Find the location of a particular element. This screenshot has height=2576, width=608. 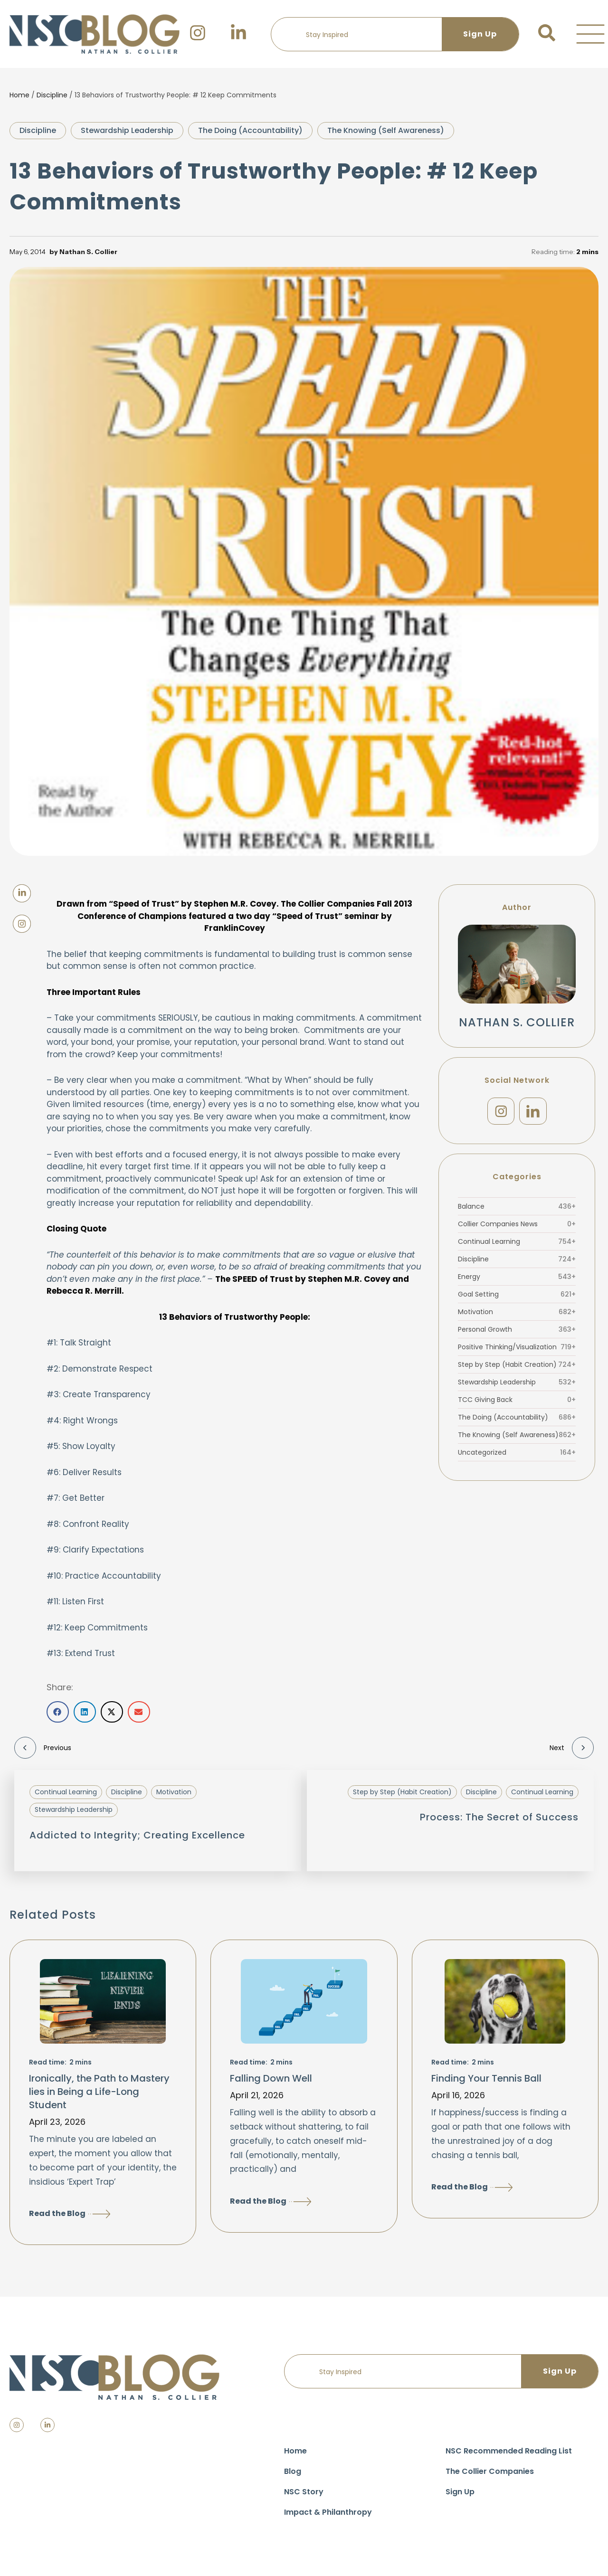

Falling Down Well is located at coordinates (271, 2078).